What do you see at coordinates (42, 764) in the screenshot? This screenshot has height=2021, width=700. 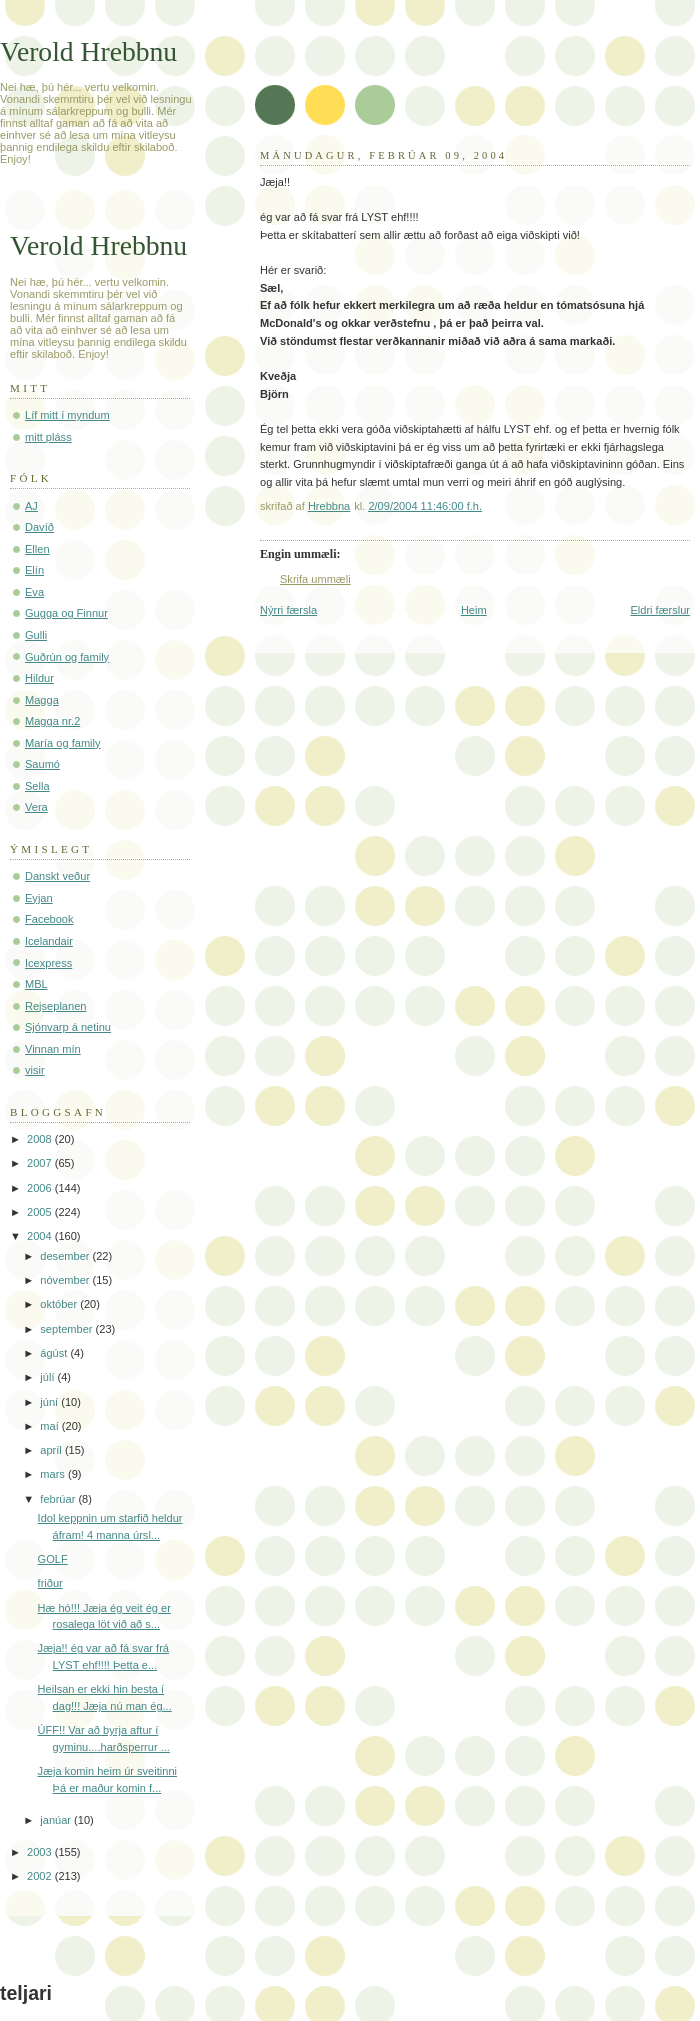 I see `Saumó` at bounding box center [42, 764].